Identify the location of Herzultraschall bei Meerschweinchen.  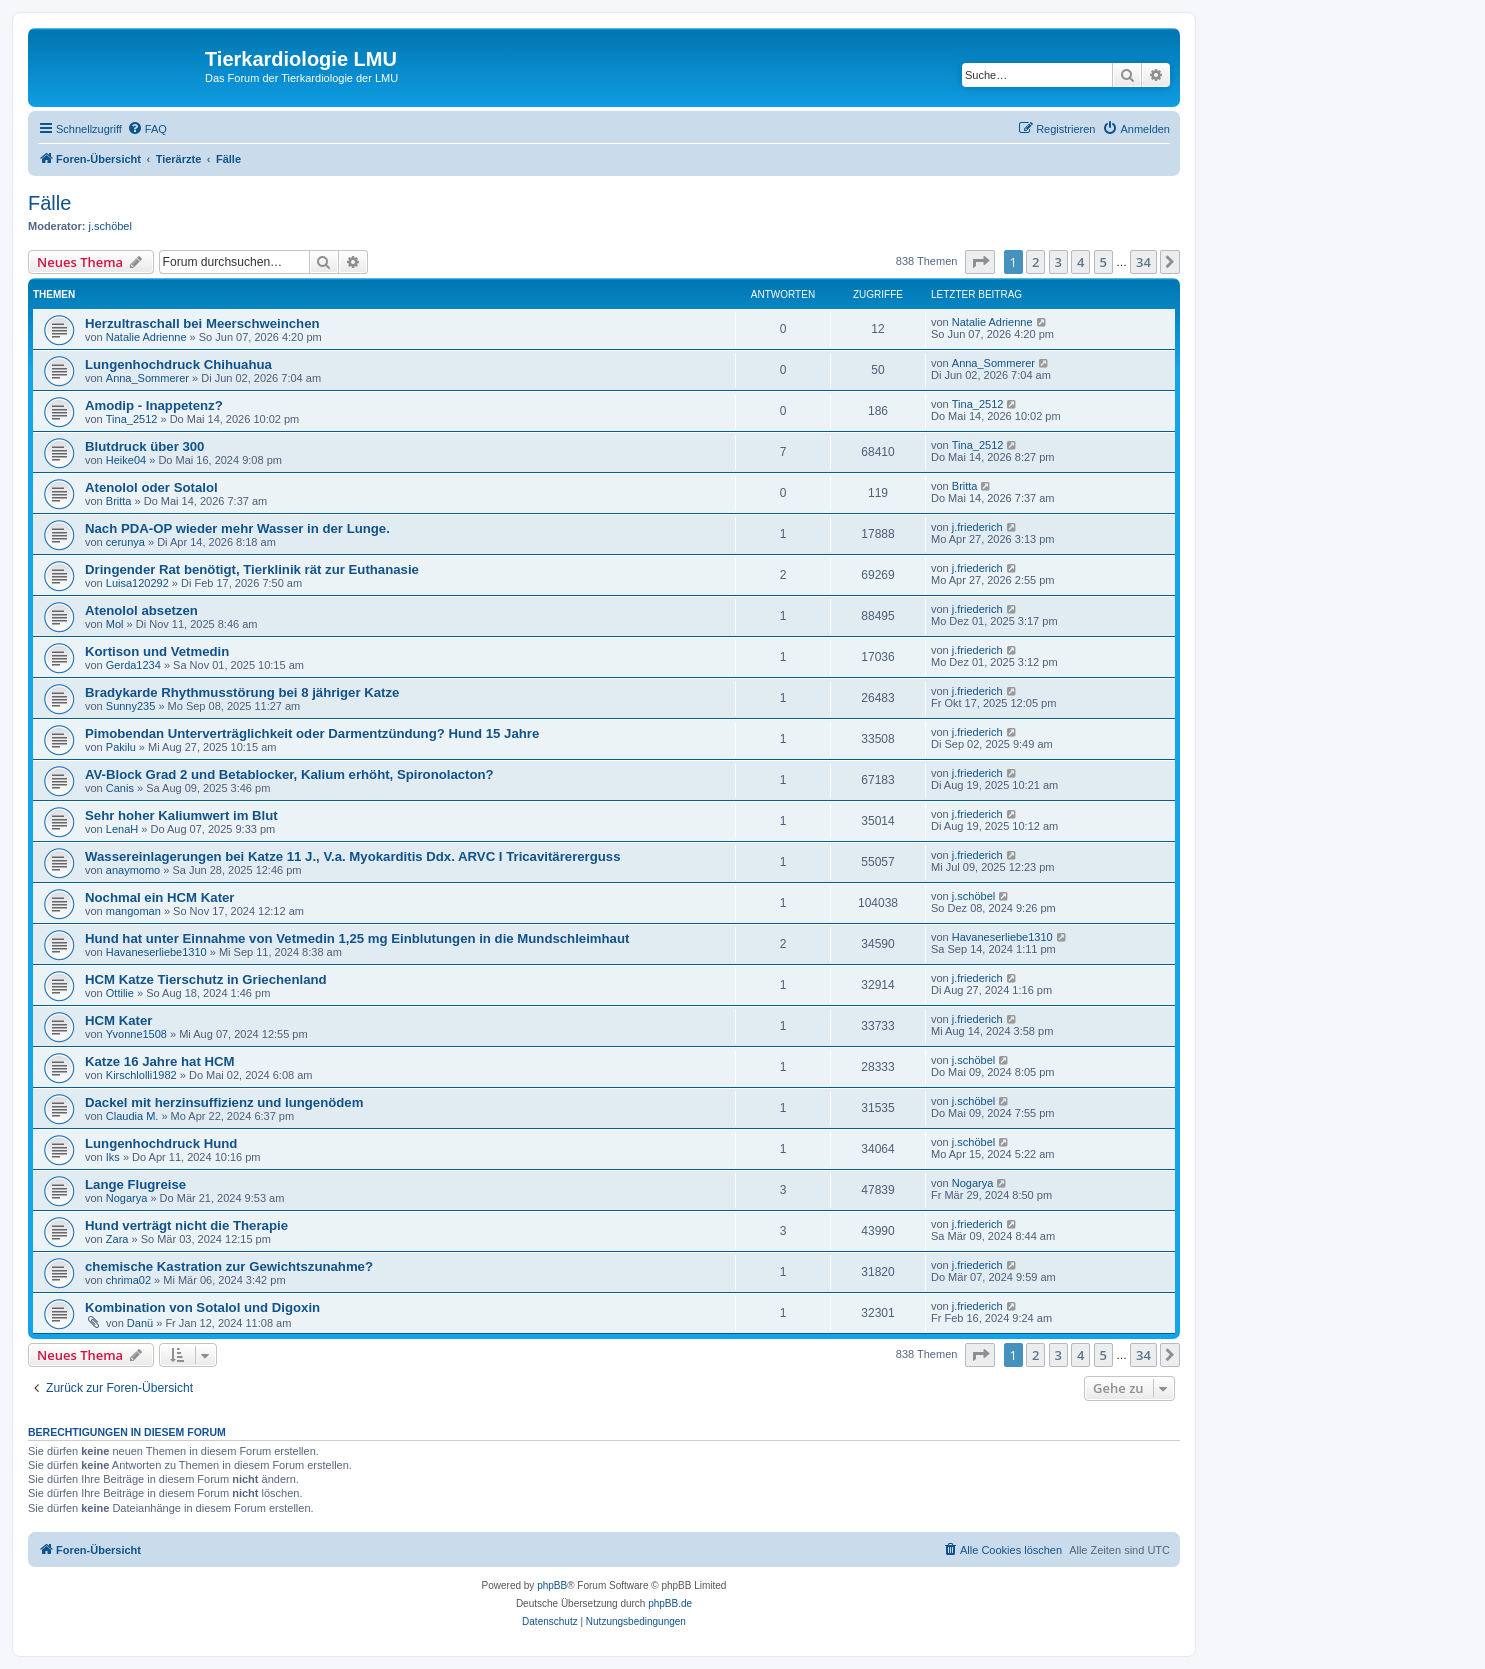
(202, 323).